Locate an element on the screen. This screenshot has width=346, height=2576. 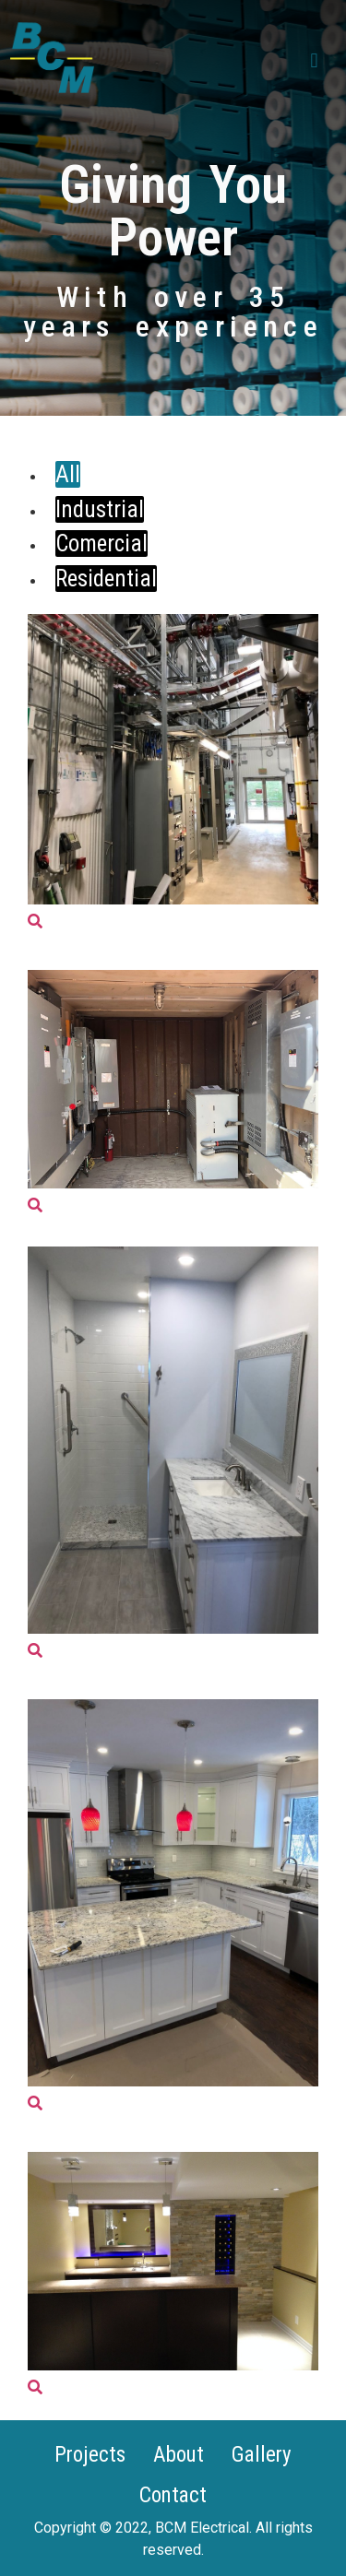
Industrial is located at coordinates (99, 509).